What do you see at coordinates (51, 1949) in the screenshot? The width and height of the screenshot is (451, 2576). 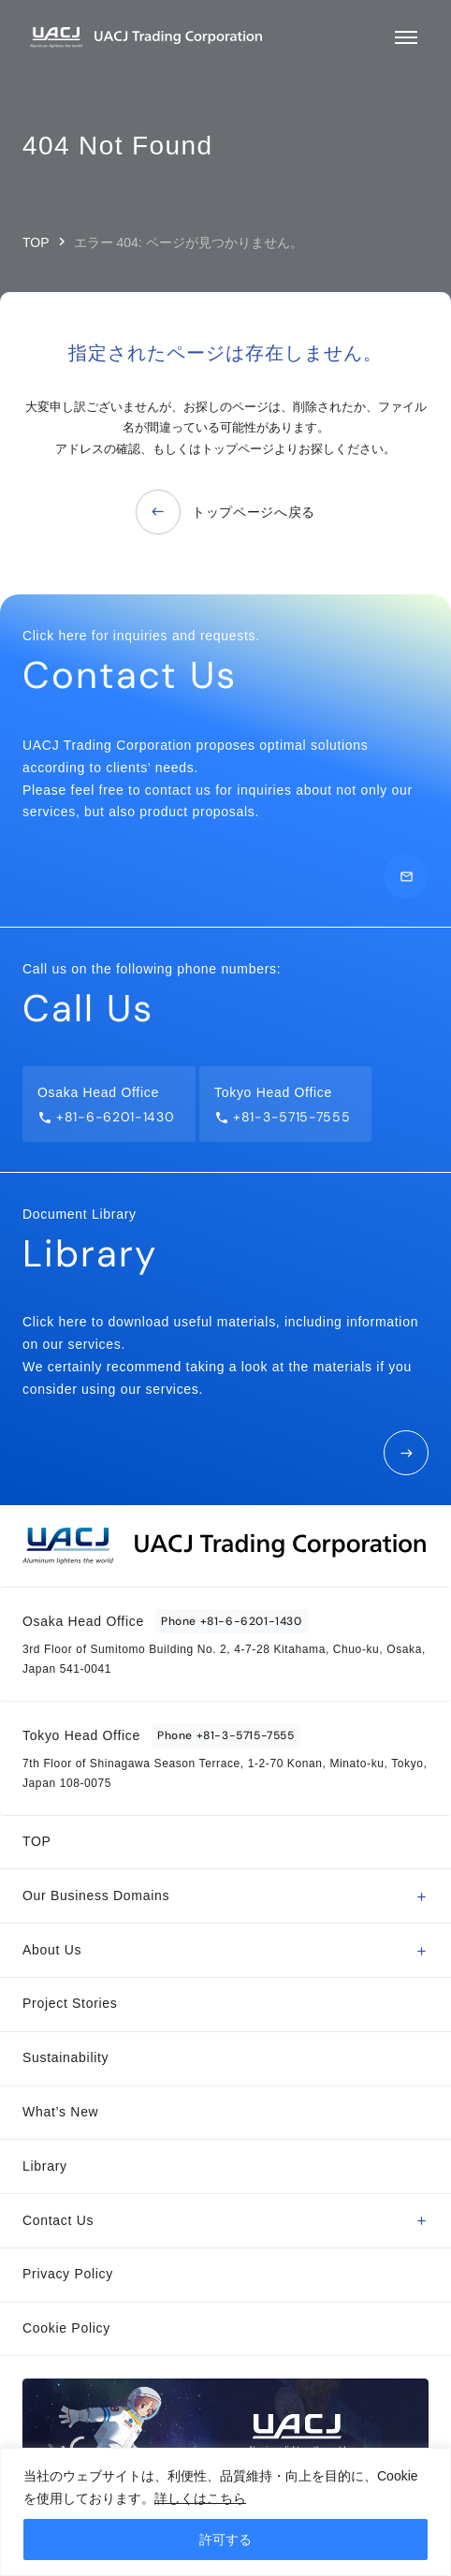 I see `About Us` at bounding box center [51, 1949].